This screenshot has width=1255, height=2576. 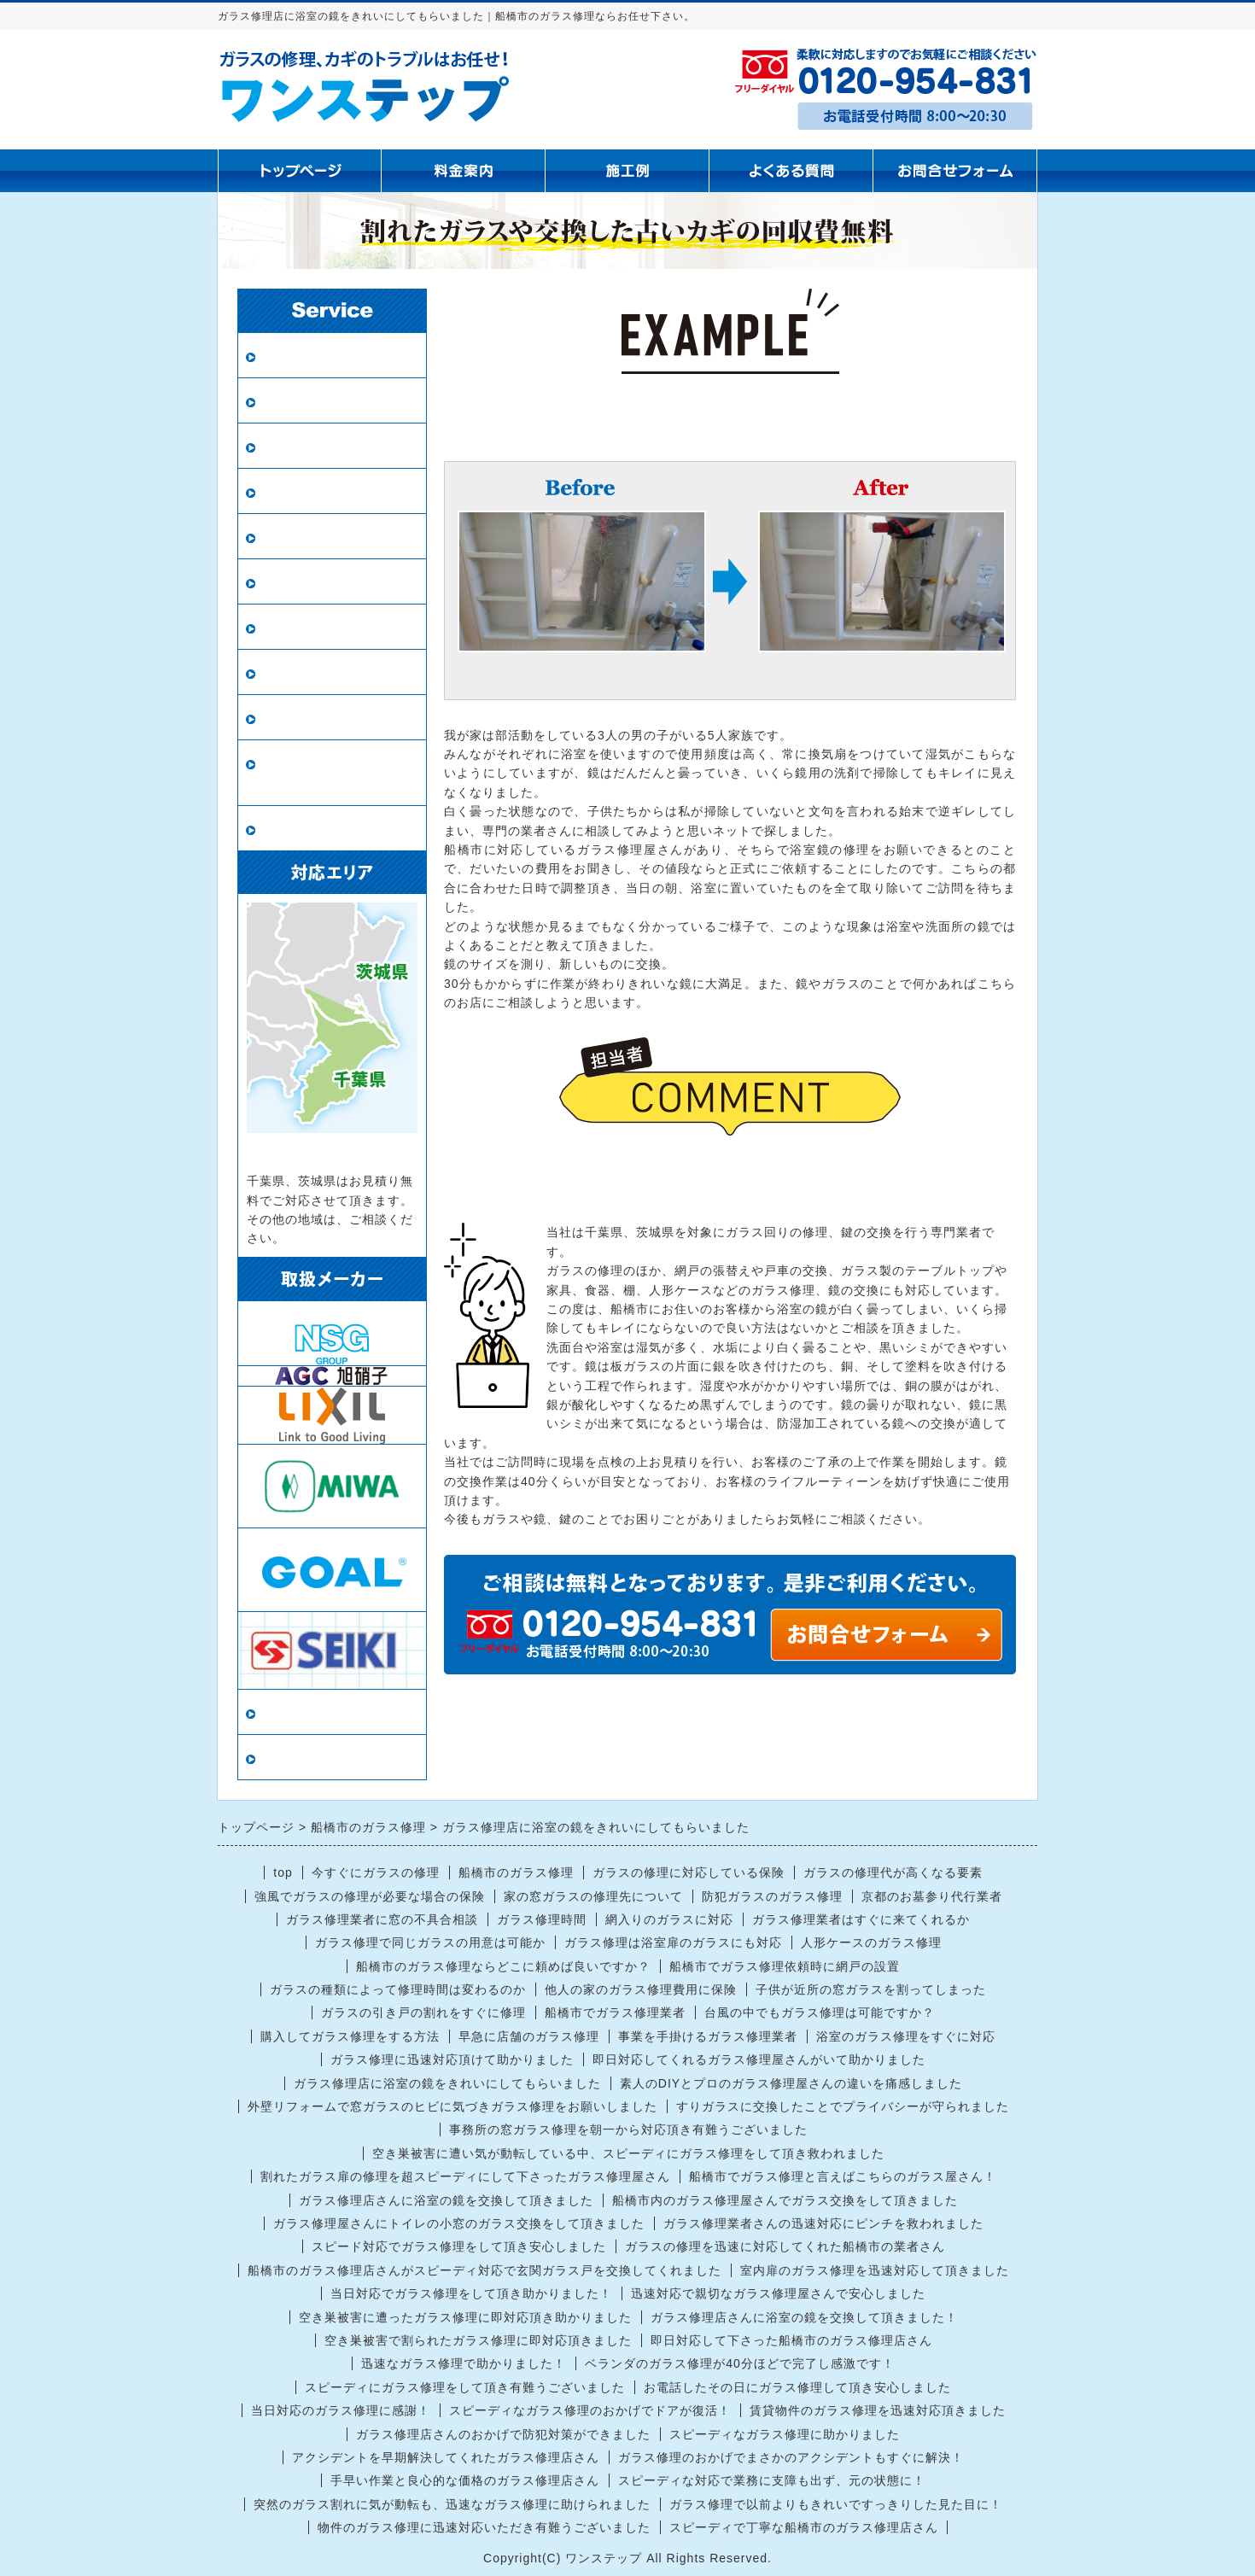 I want to click on 空き巣被害に遭い気が動転している中、スピーディにガラス修理をして頂き救われました, so click(x=628, y=2153).